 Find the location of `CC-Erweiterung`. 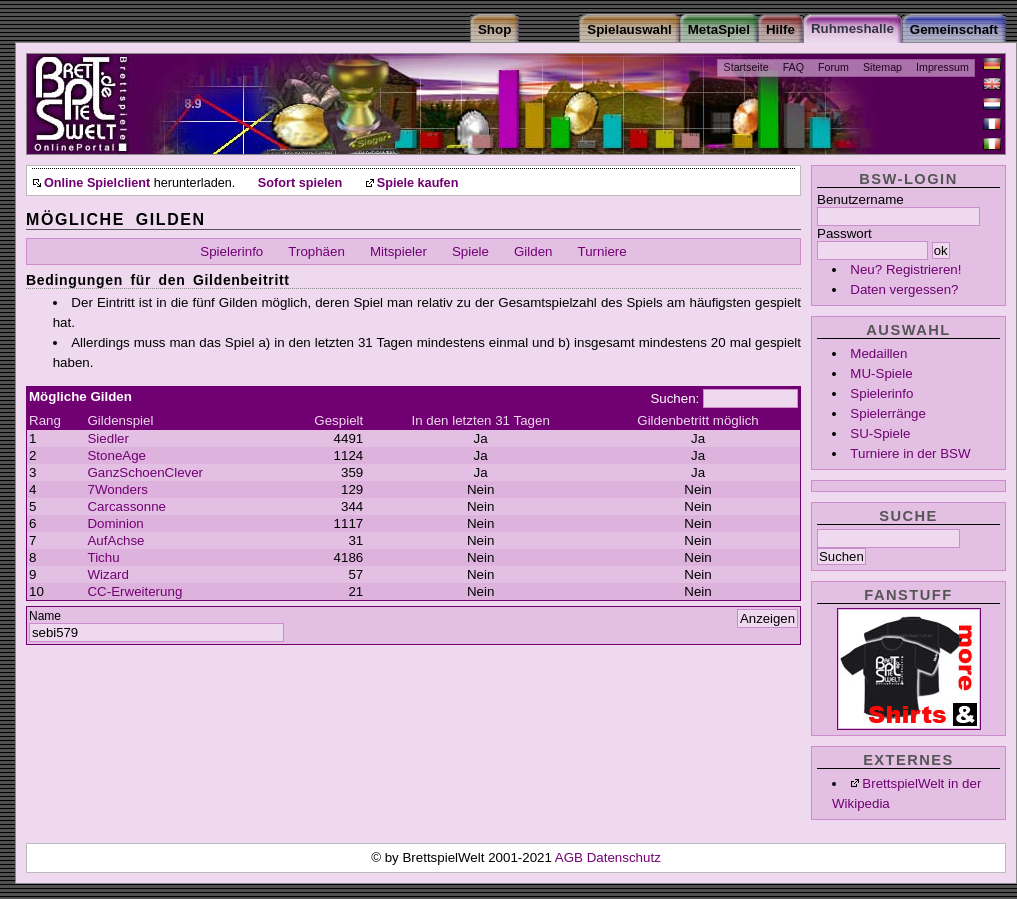

CC-Erweiterung is located at coordinates (134, 591).